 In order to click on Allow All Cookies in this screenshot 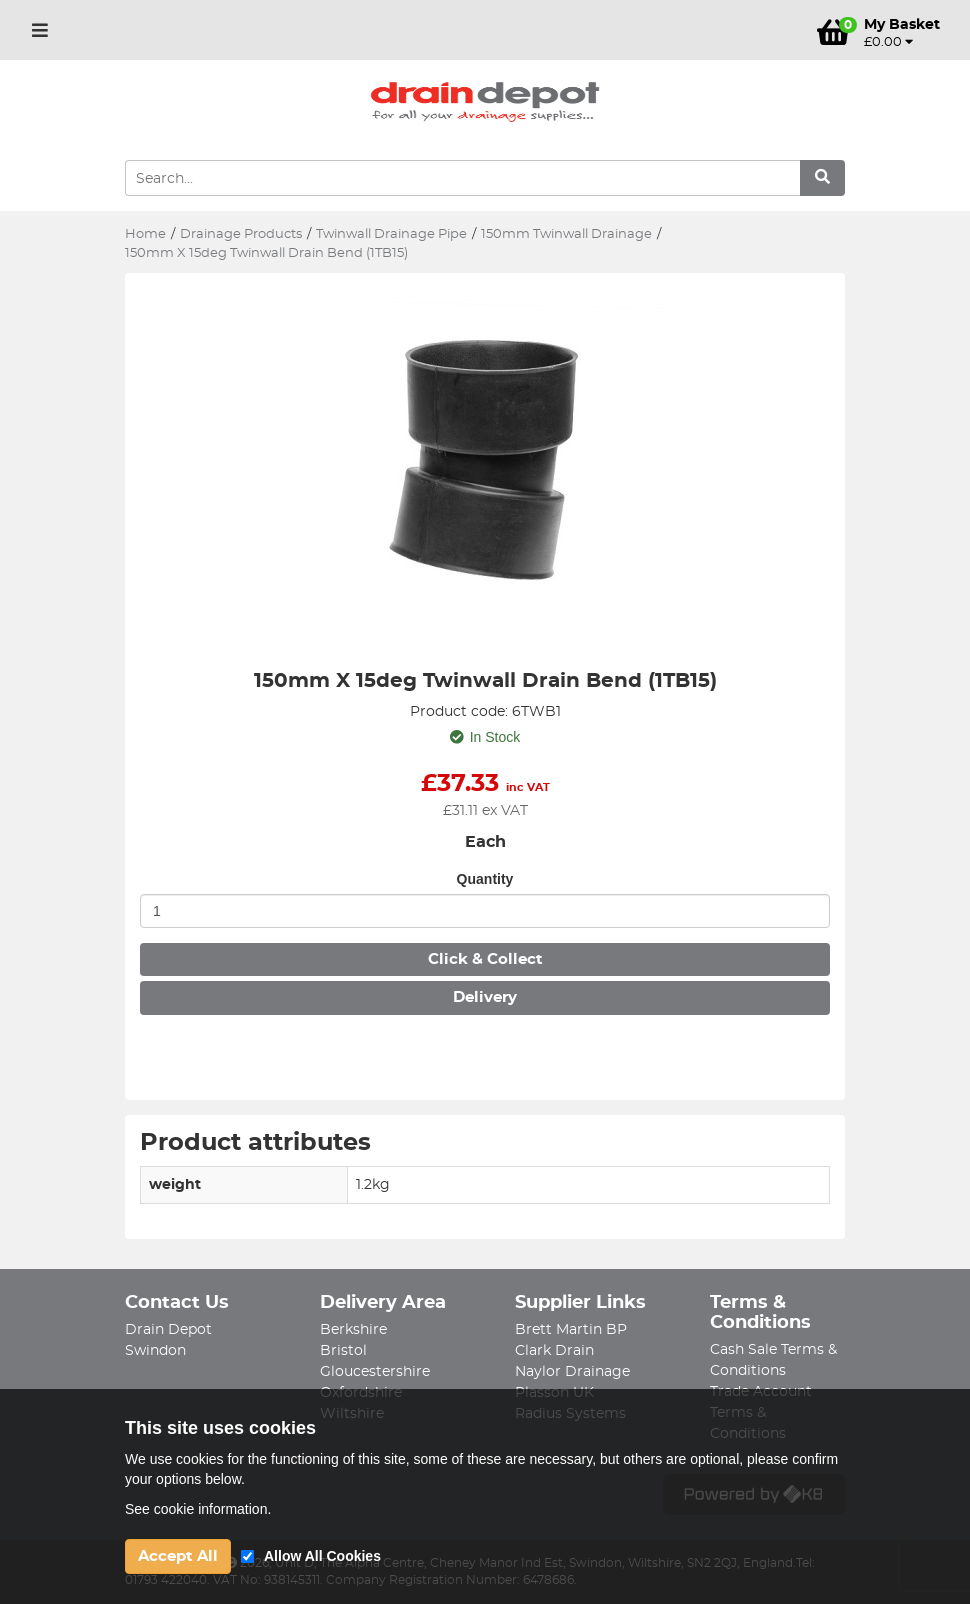, I will do `click(322, 1556)`.